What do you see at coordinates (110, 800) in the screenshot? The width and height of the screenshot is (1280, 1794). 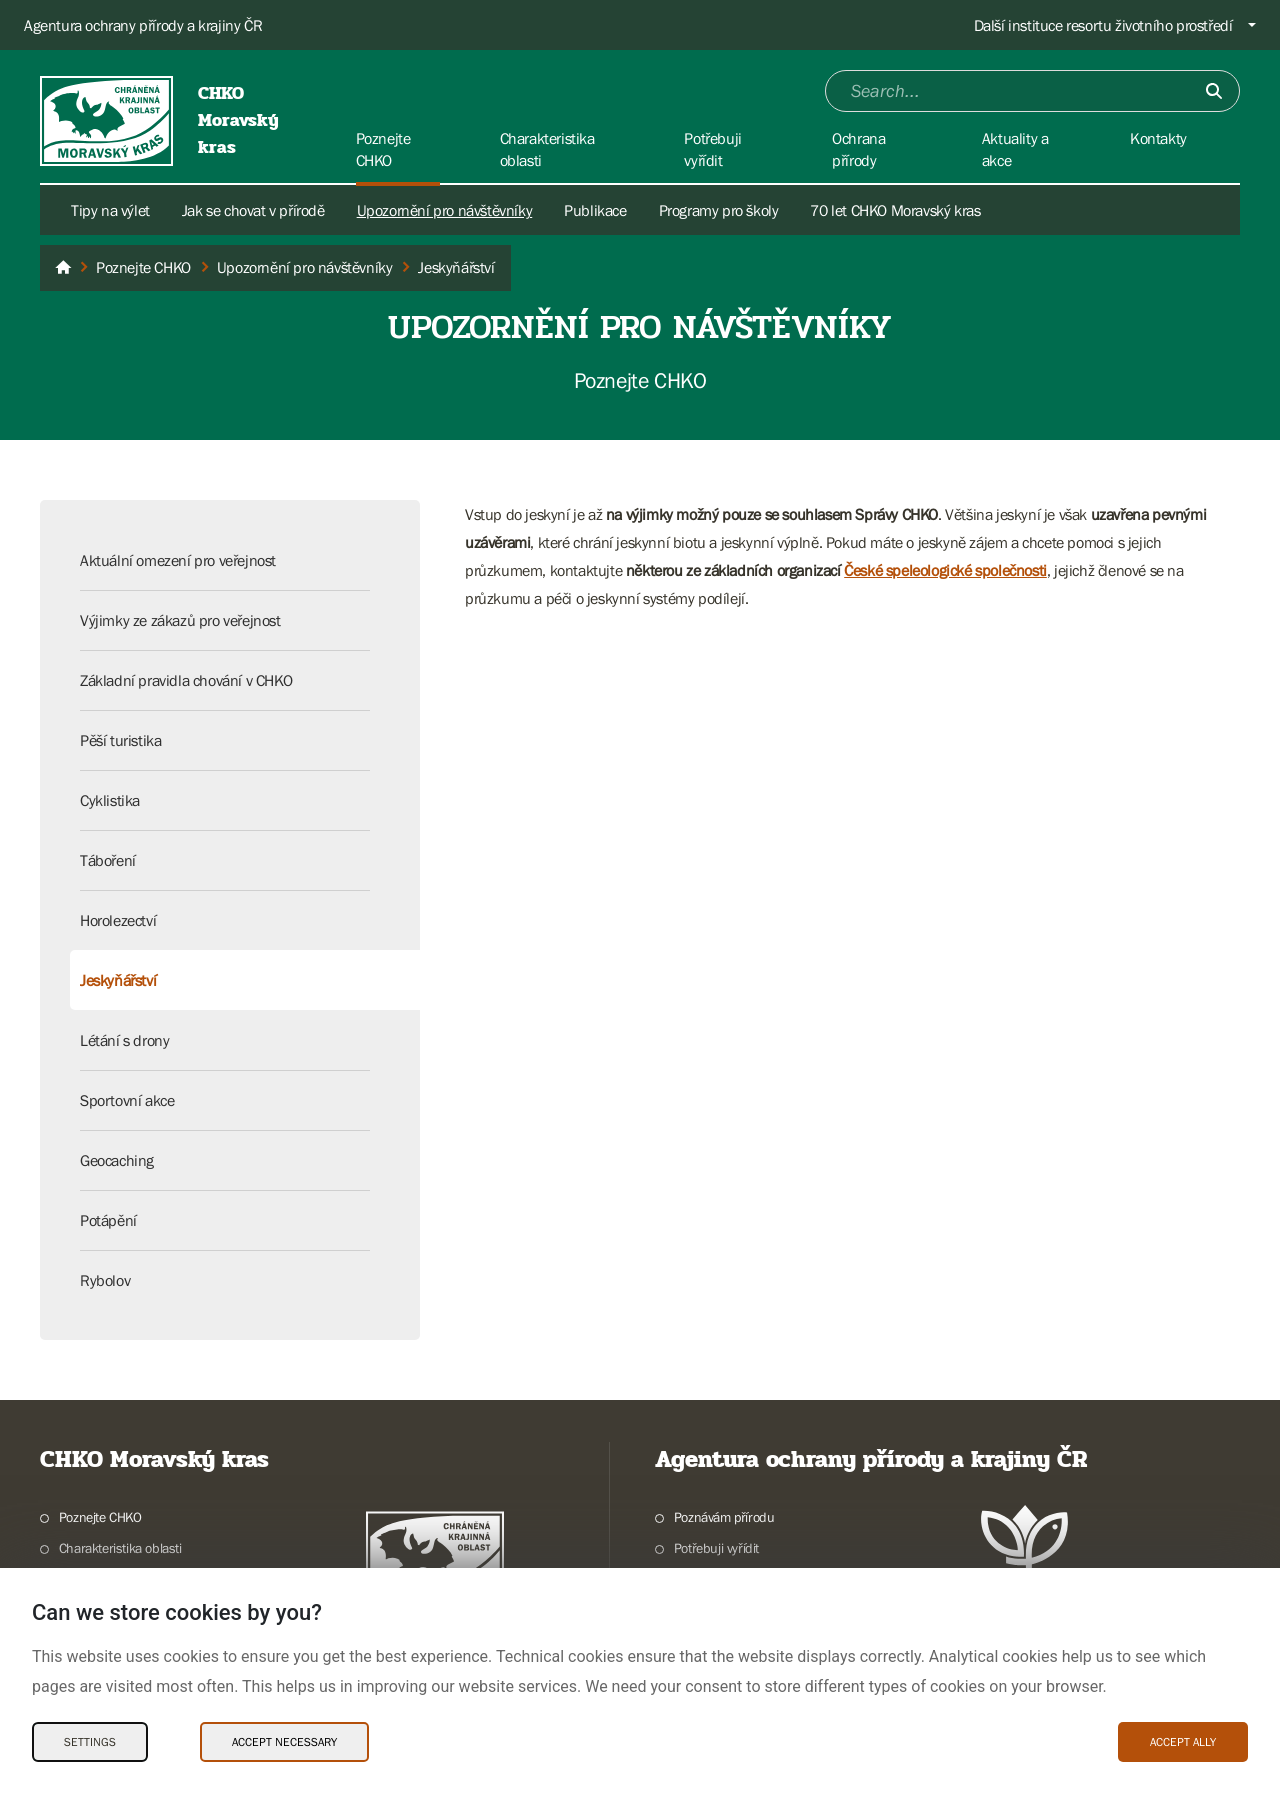 I see `Cyklistika` at bounding box center [110, 800].